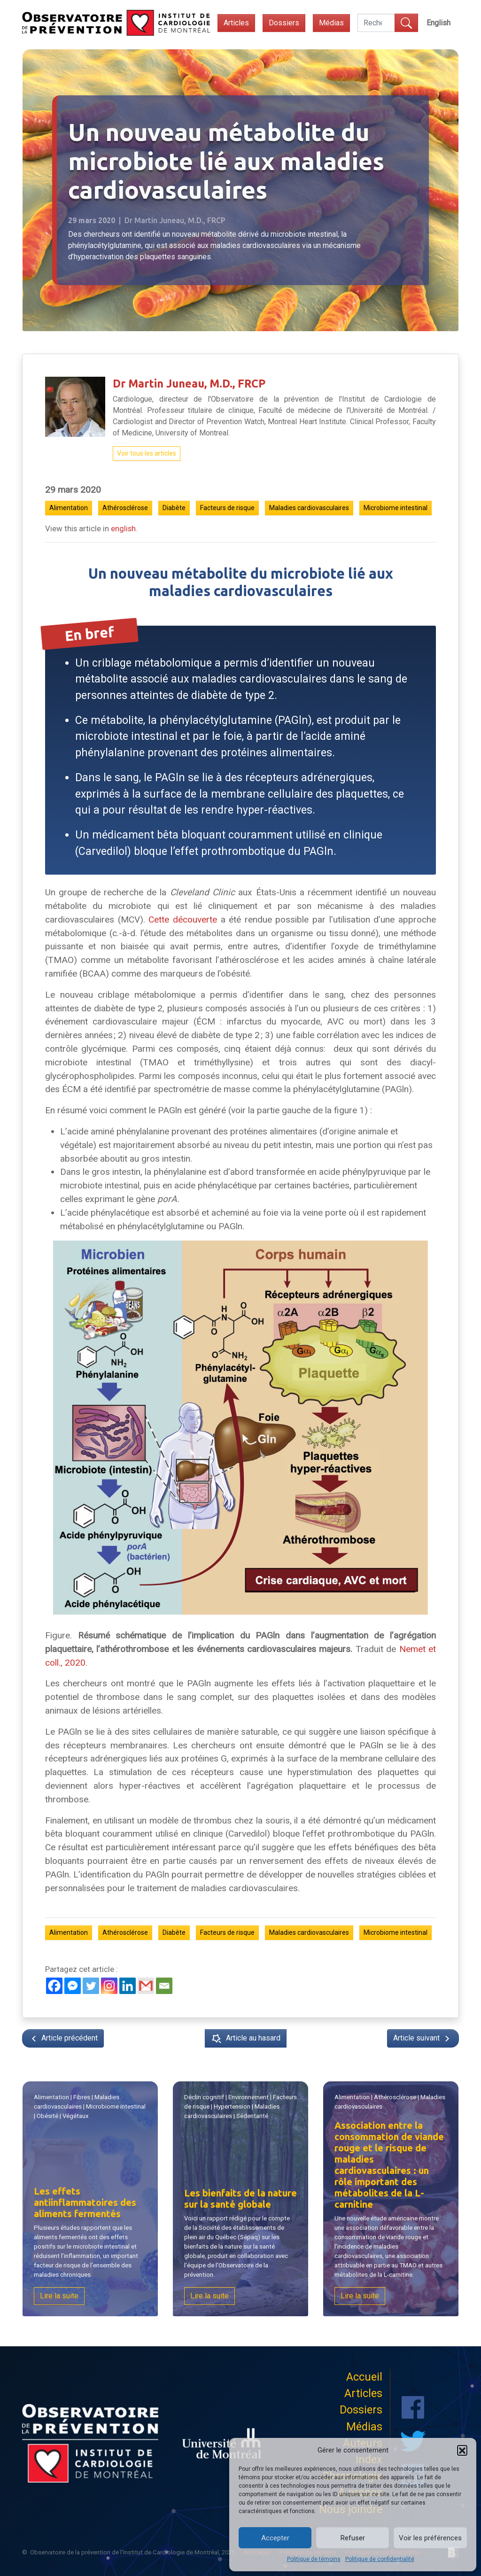 This screenshot has height=2576, width=481. Describe the element at coordinates (309, 508) in the screenshot. I see `Maladies cardiovasculaires` at that location.